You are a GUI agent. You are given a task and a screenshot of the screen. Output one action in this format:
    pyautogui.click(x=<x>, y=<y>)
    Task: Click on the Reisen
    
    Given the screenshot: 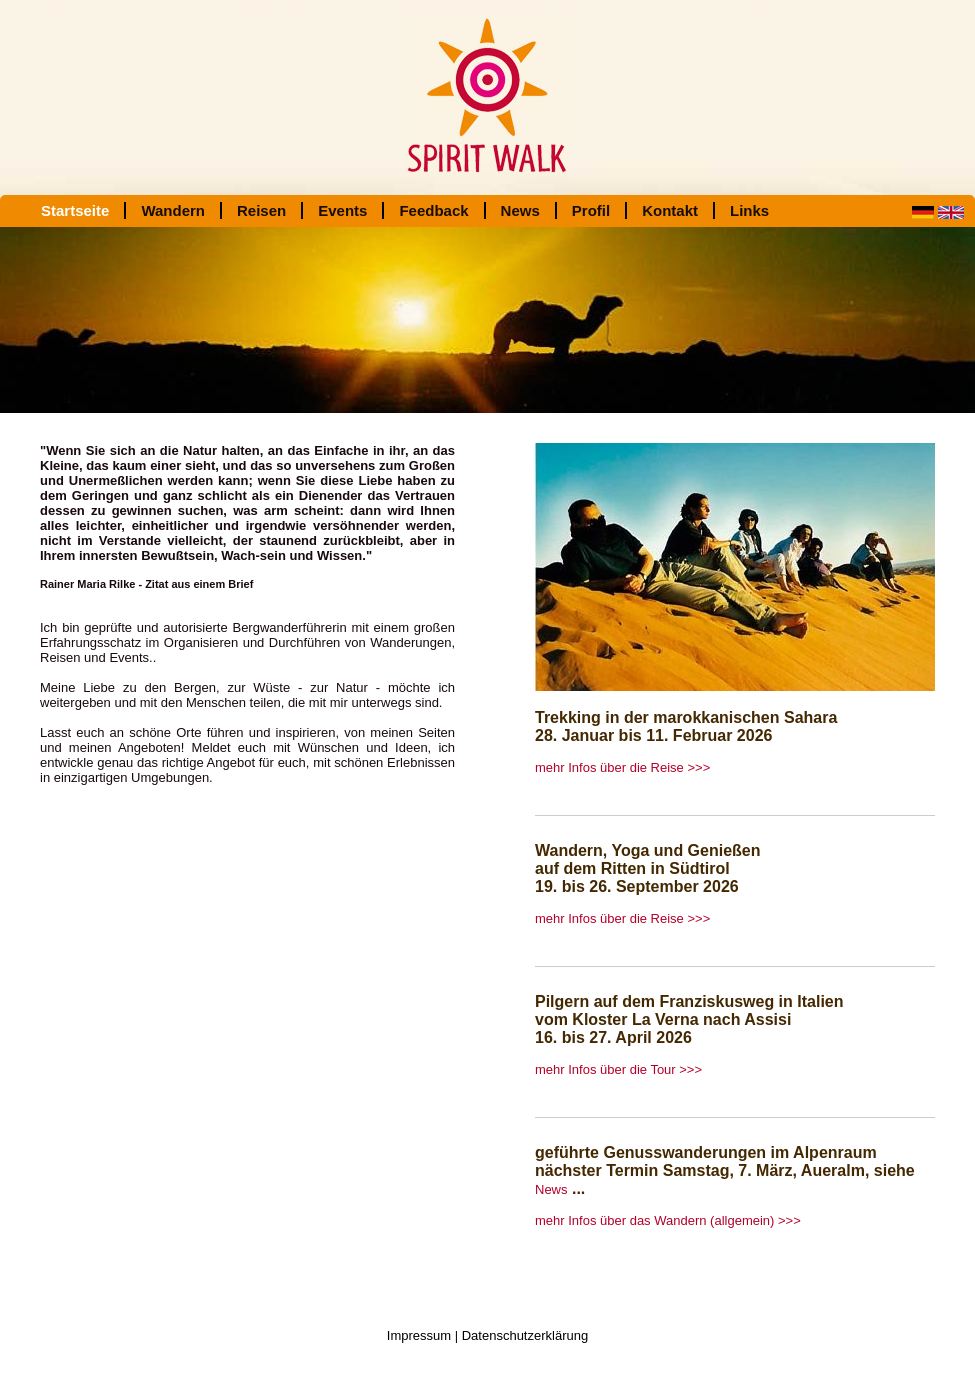 What is the action you would take?
    pyautogui.click(x=261, y=210)
    